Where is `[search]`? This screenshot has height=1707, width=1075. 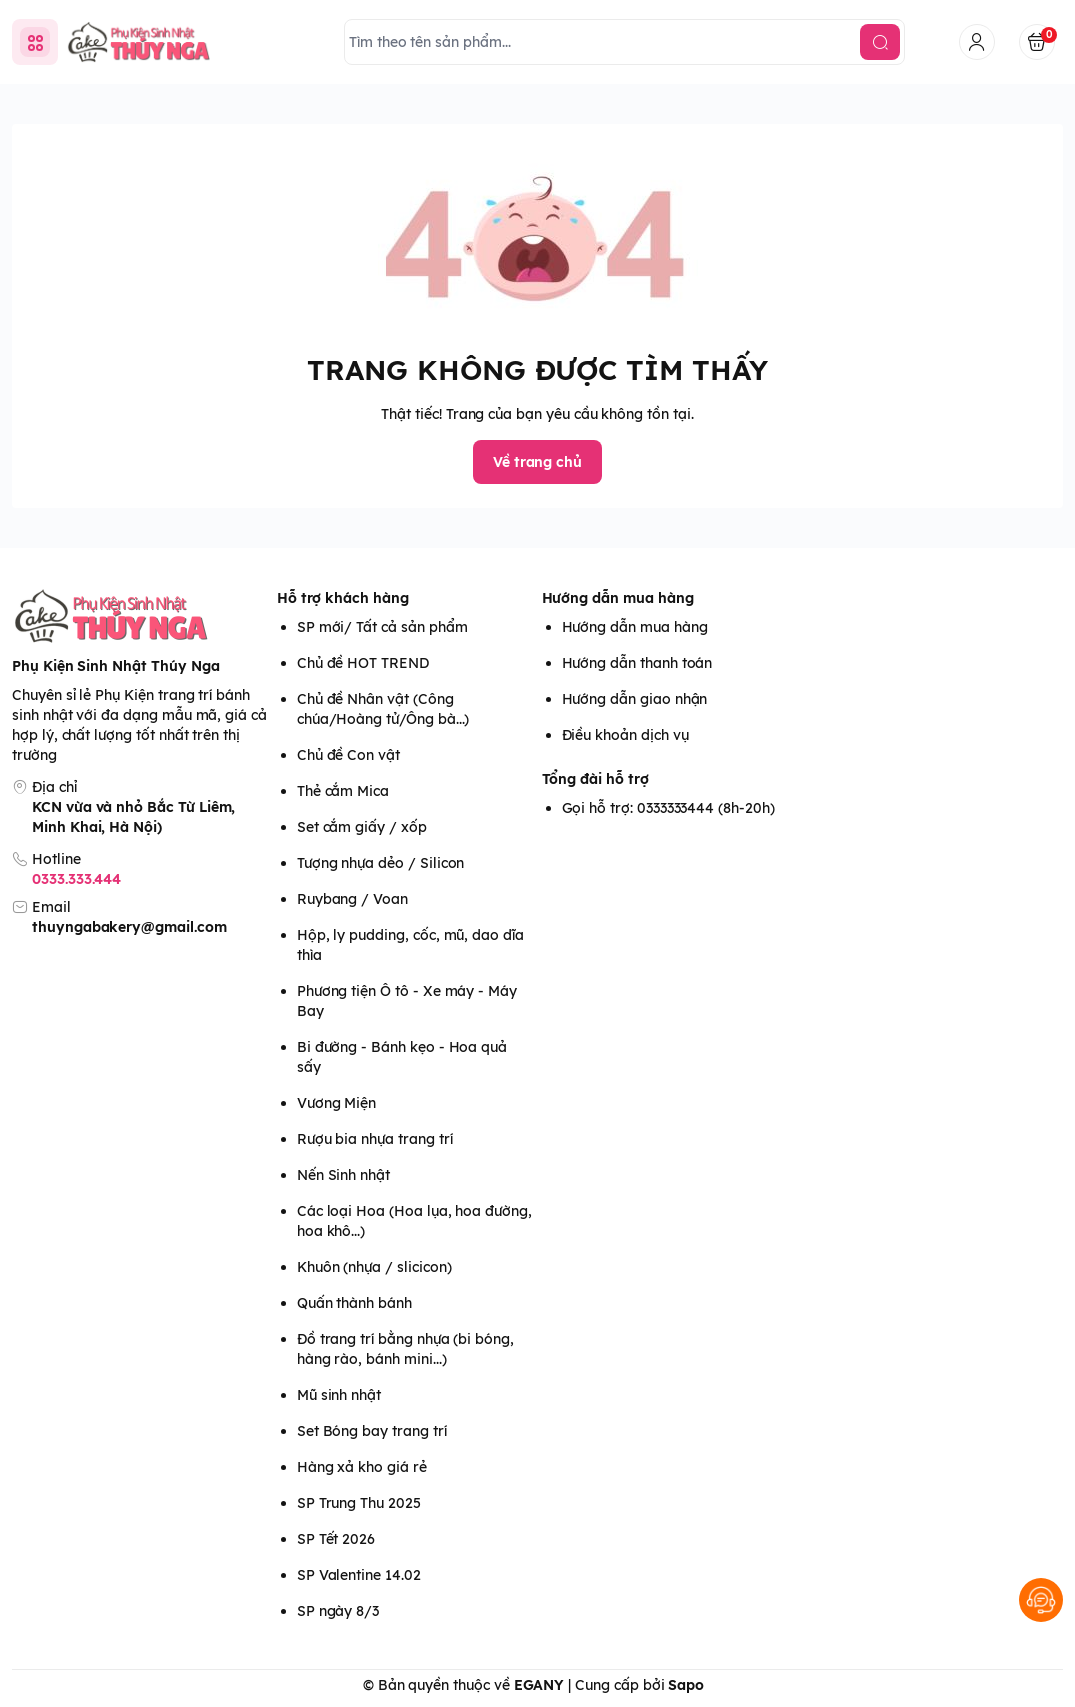
[search] is located at coordinates (880, 42).